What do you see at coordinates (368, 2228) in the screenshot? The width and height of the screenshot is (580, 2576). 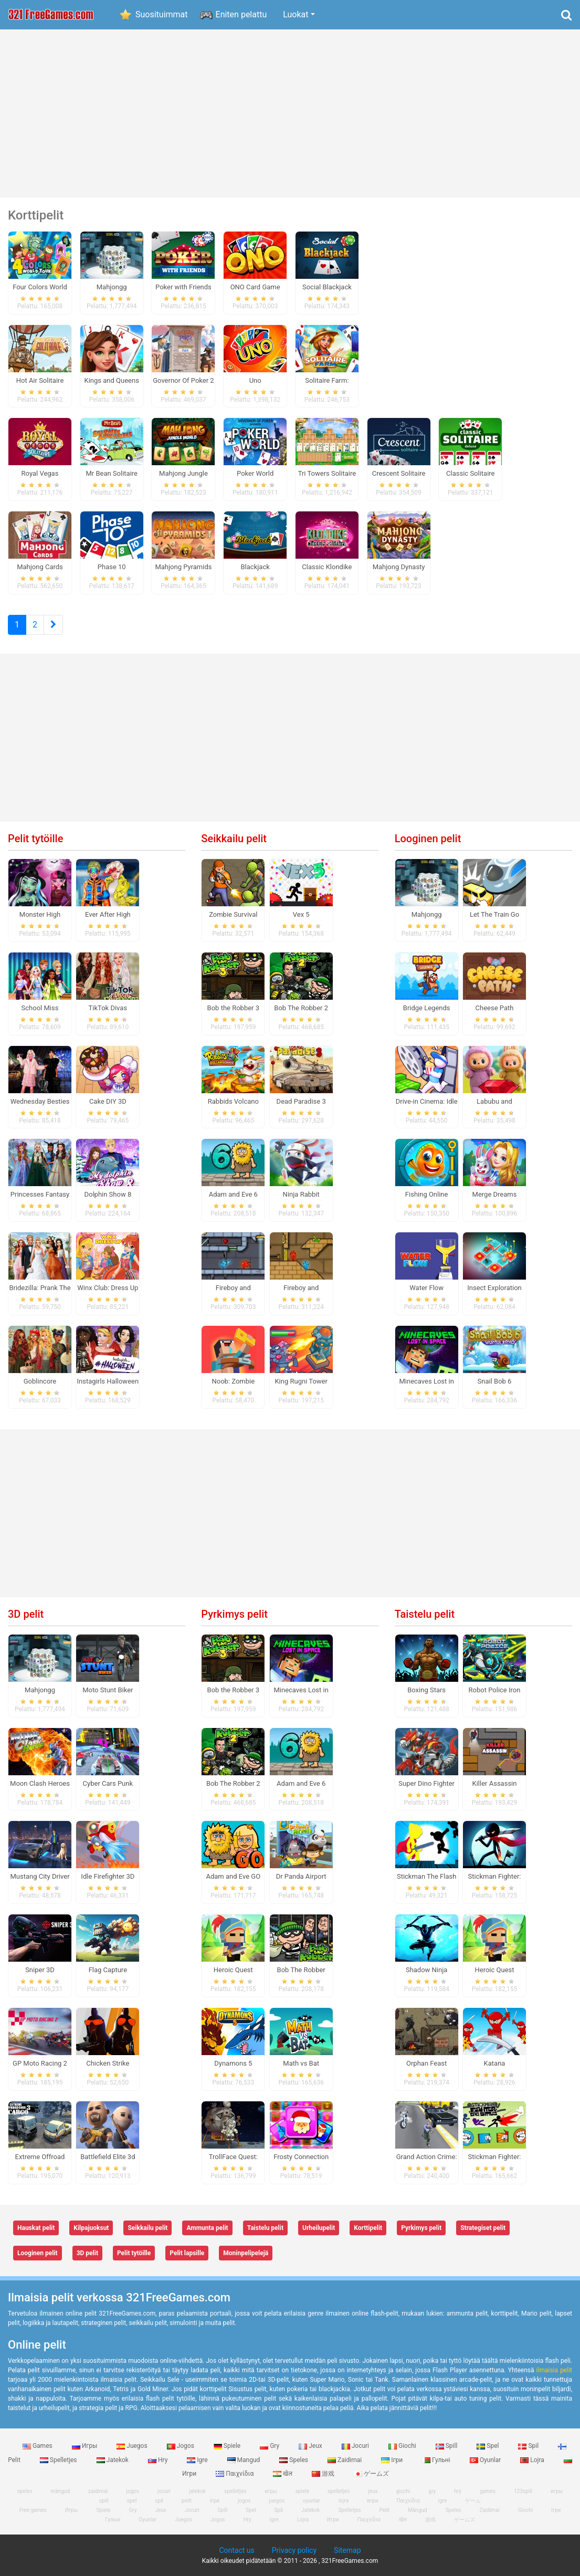 I see `Korttipelit` at bounding box center [368, 2228].